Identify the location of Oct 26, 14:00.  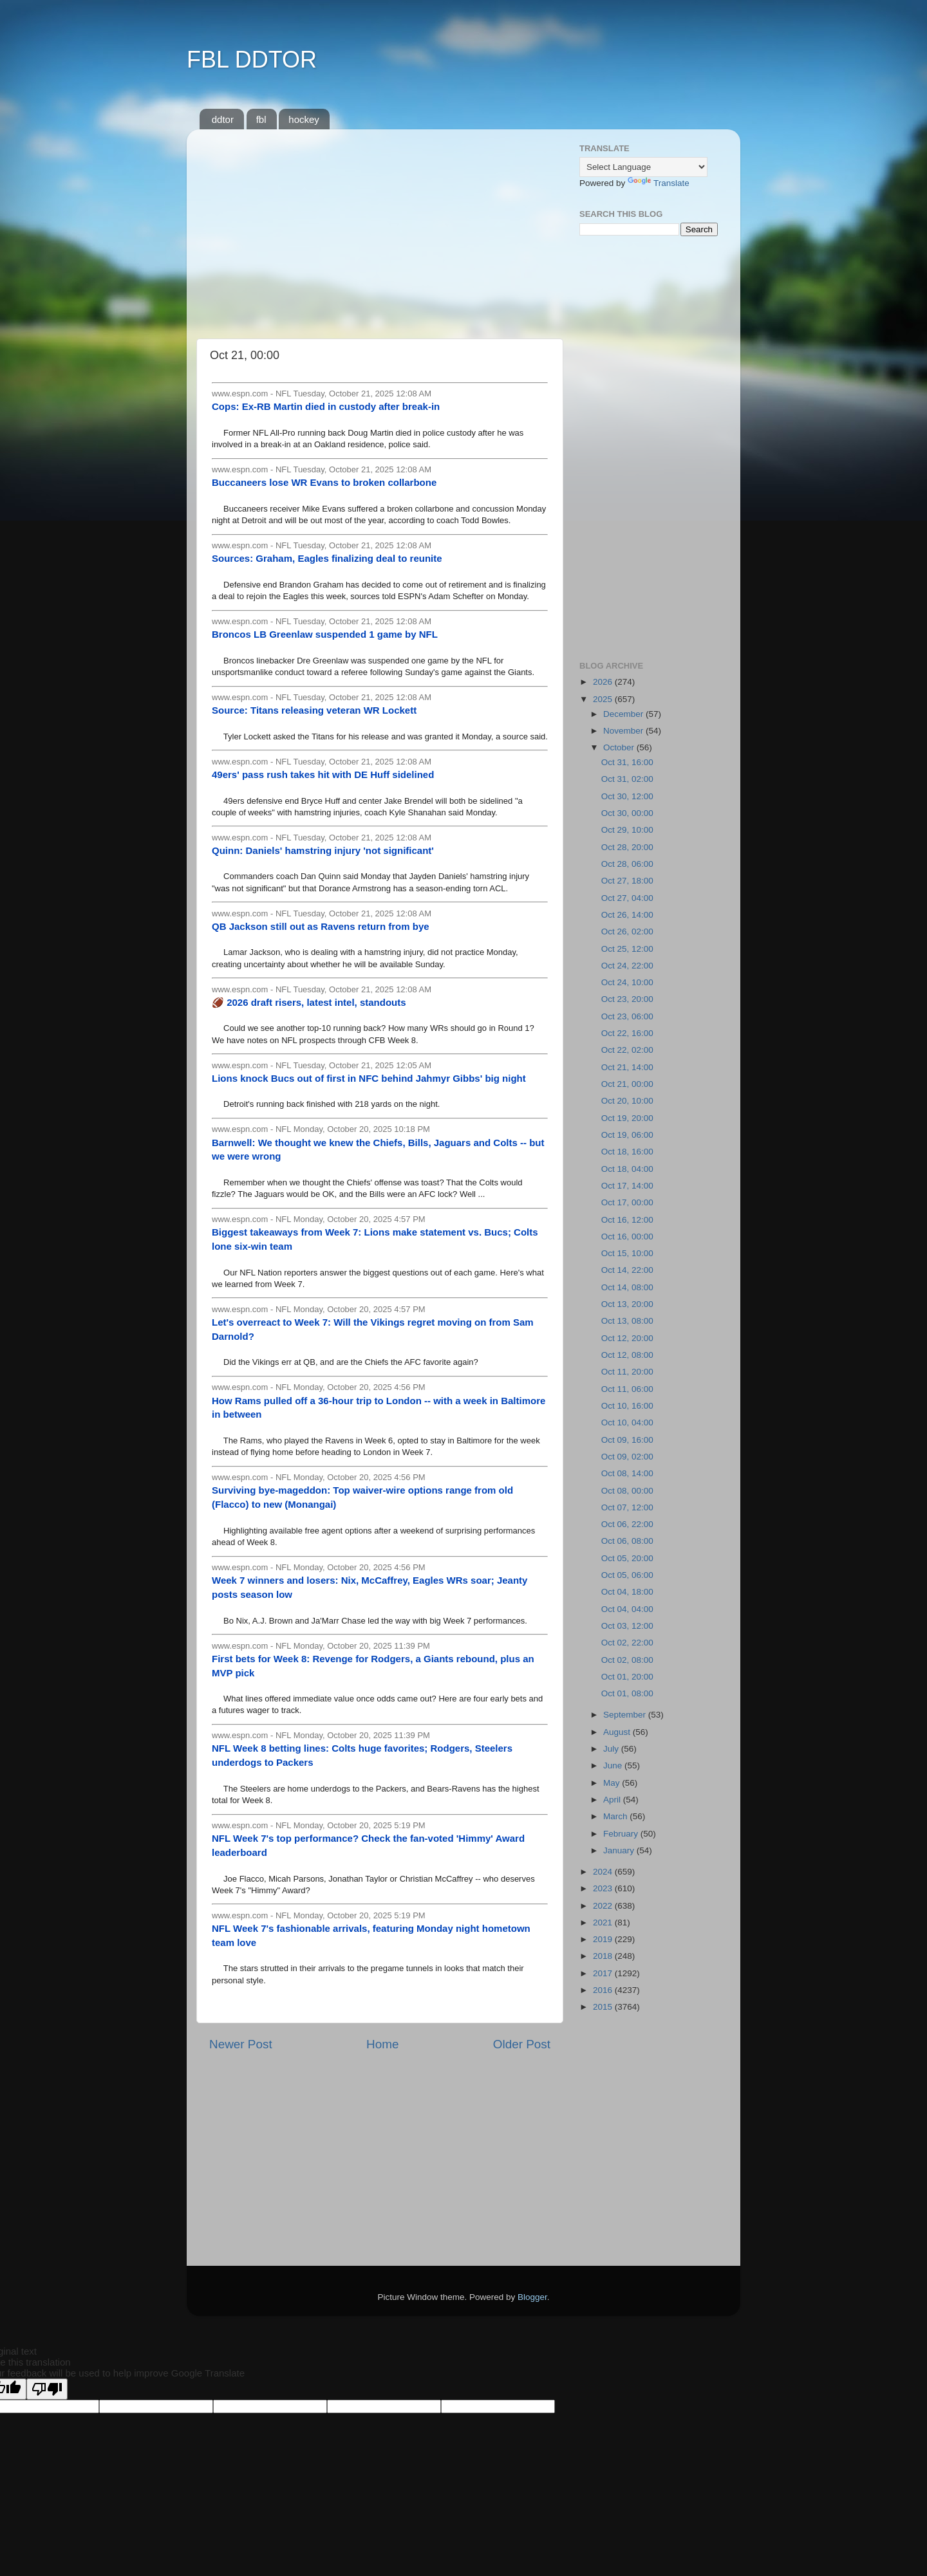
(627, 915).